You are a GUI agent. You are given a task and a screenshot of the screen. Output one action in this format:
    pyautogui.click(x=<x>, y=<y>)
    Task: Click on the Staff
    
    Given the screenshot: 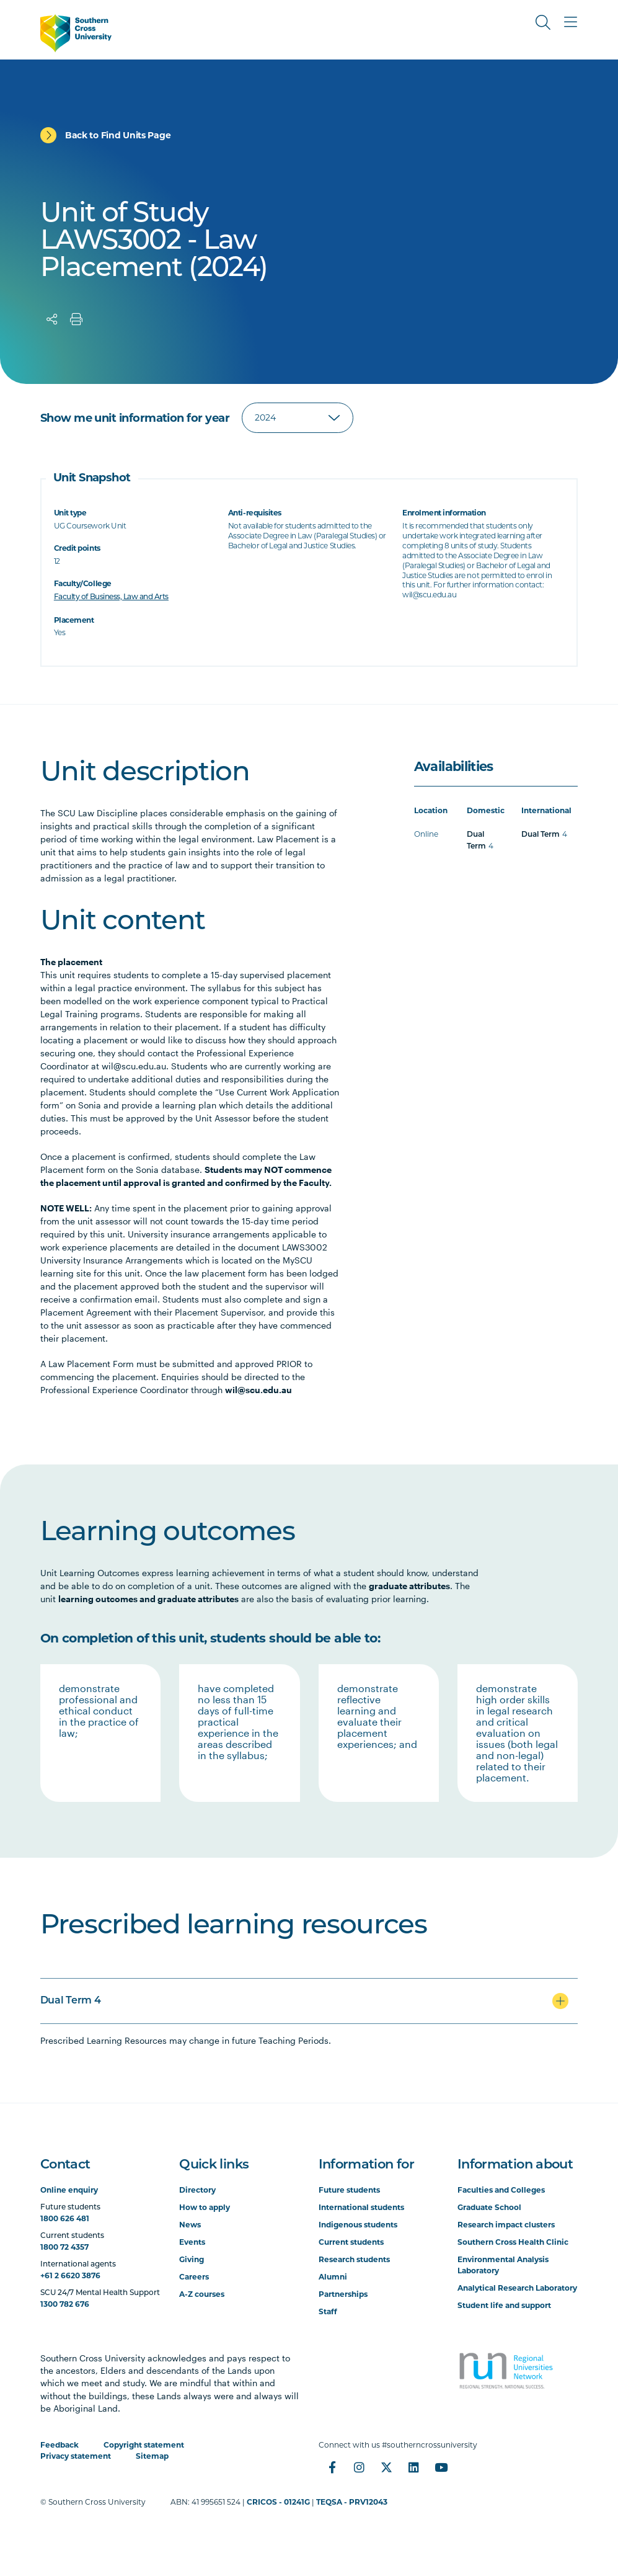 What is the action you would take?
    pyautogui.click(x=328, y=2311)
    